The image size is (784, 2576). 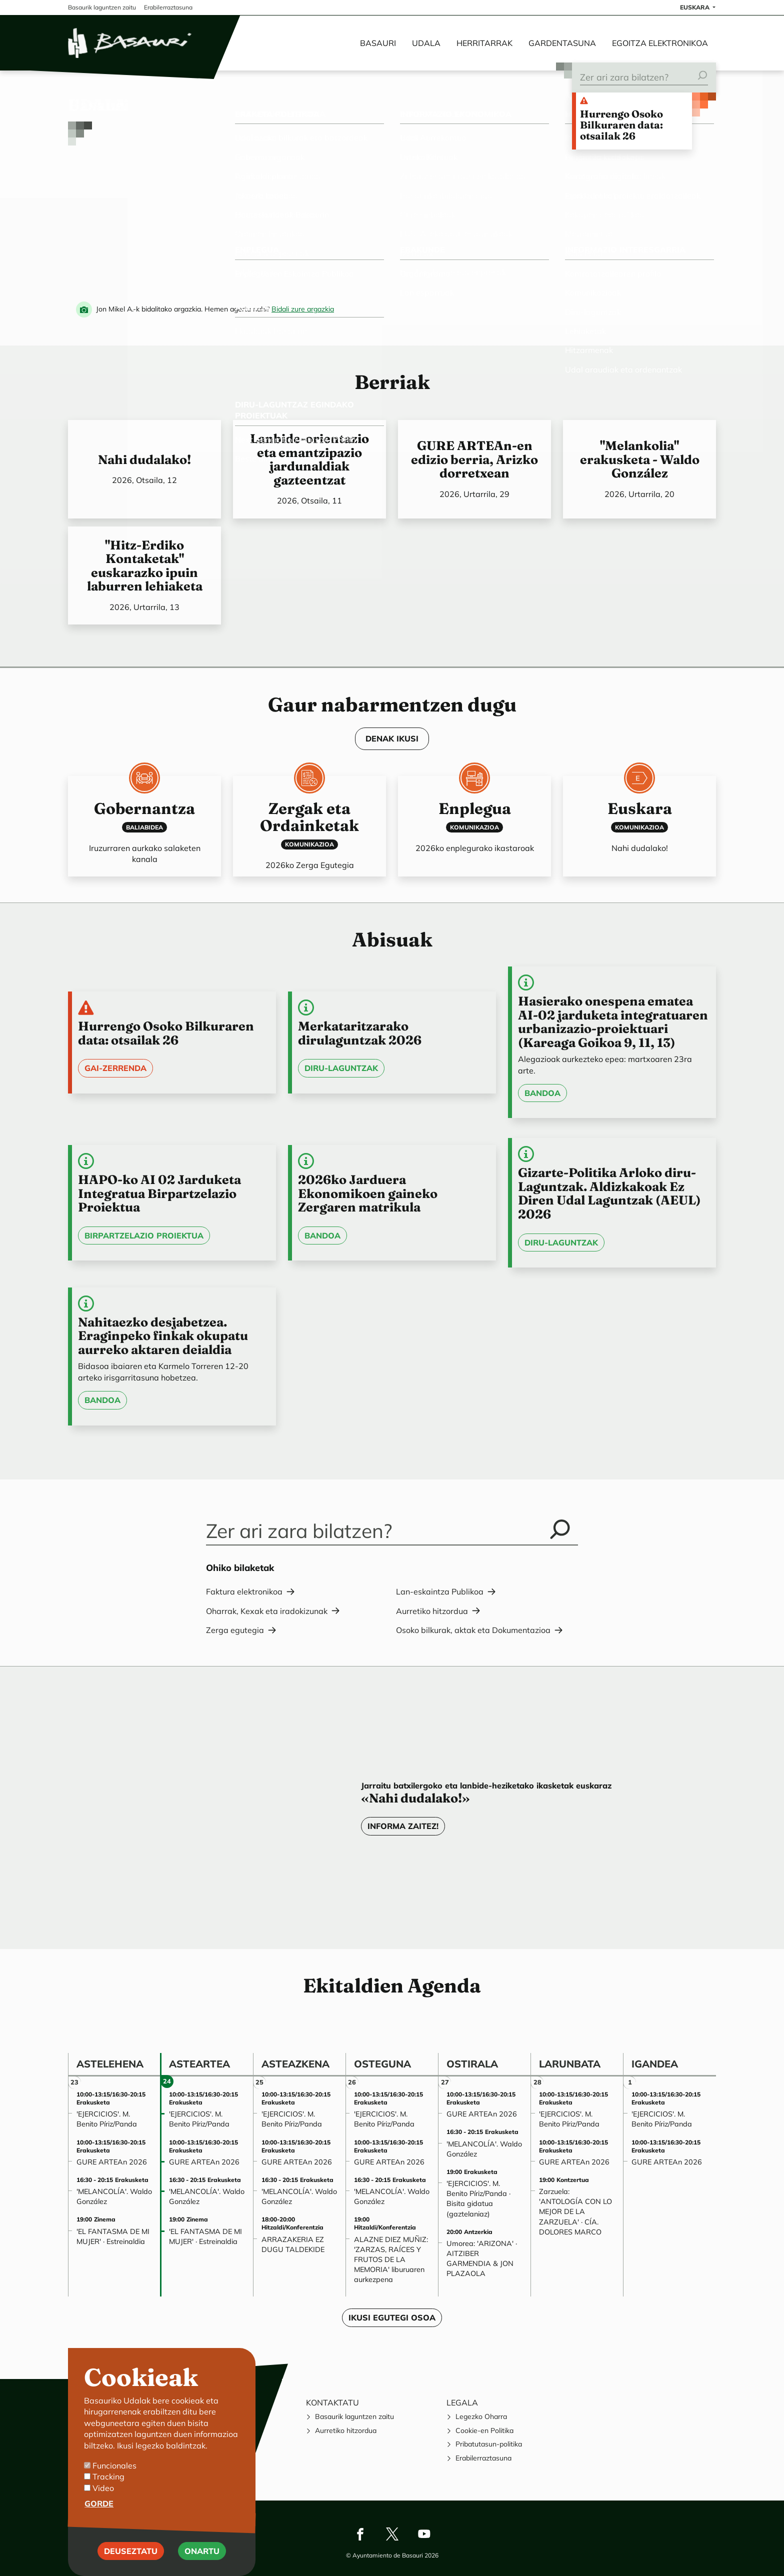 What do you see at coordinates (609, 1193) in the screenshot?
I see `Gizarte-Politika Arloko diru-Laguntzak. Aldizkakoak Ez Diren Udal Laguntzak (AEUL) 2026` at bounding box center [609, 1193].